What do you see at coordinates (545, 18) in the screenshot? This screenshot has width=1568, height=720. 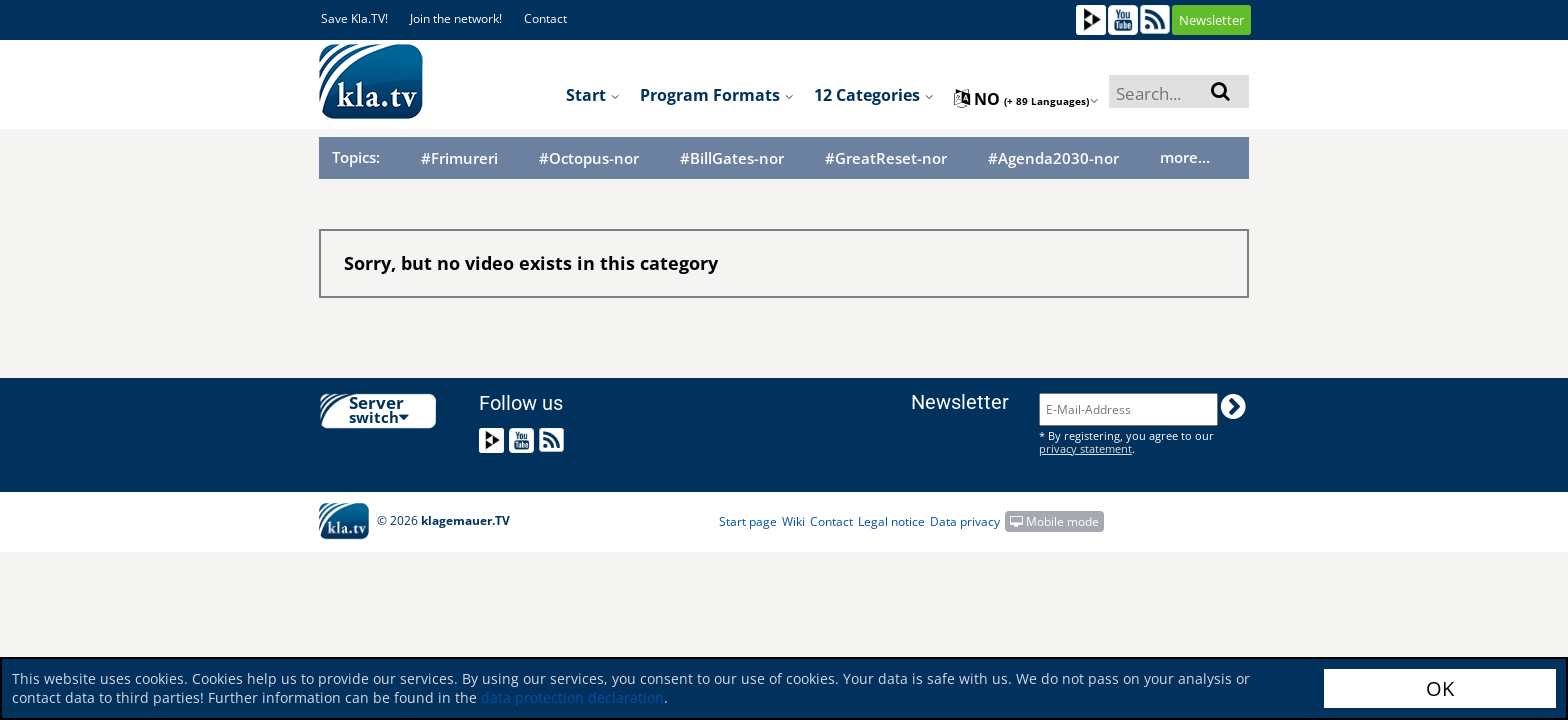 I see `Contact` at bounding box center [545, 18].